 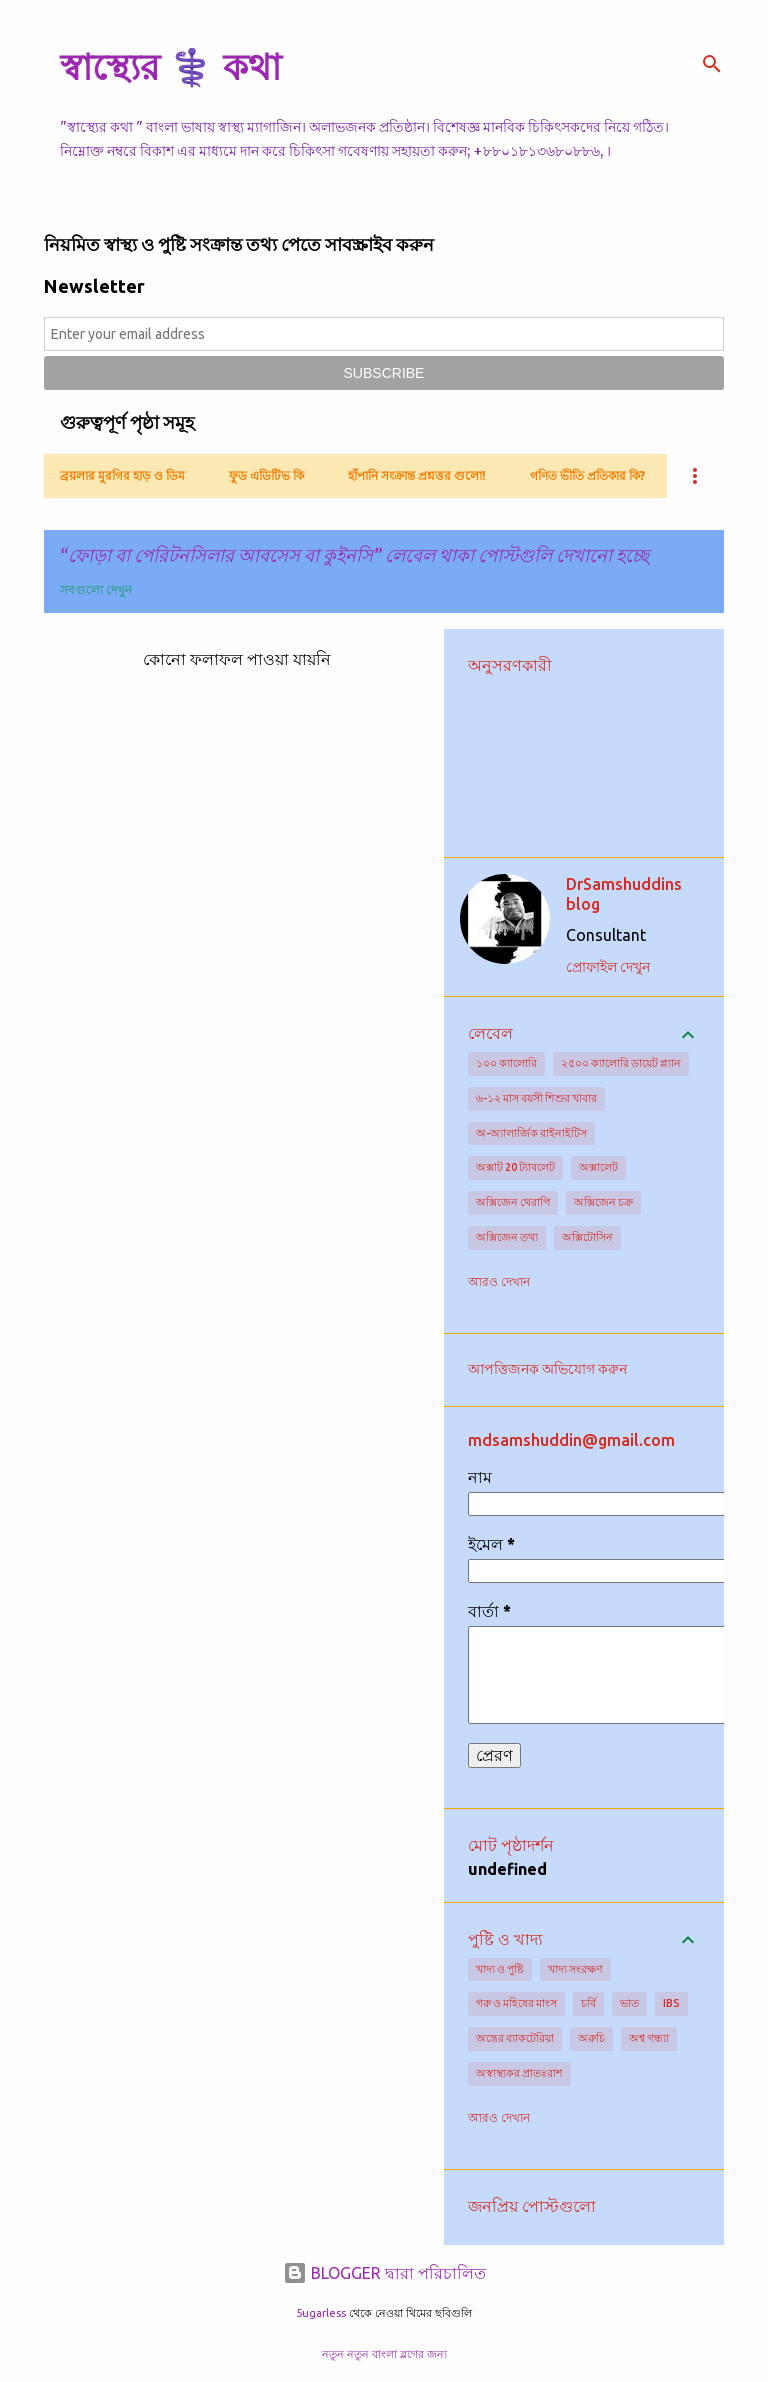 I want to click on অক্সিজেন থেরাপি, so click(x=513, y=1202).